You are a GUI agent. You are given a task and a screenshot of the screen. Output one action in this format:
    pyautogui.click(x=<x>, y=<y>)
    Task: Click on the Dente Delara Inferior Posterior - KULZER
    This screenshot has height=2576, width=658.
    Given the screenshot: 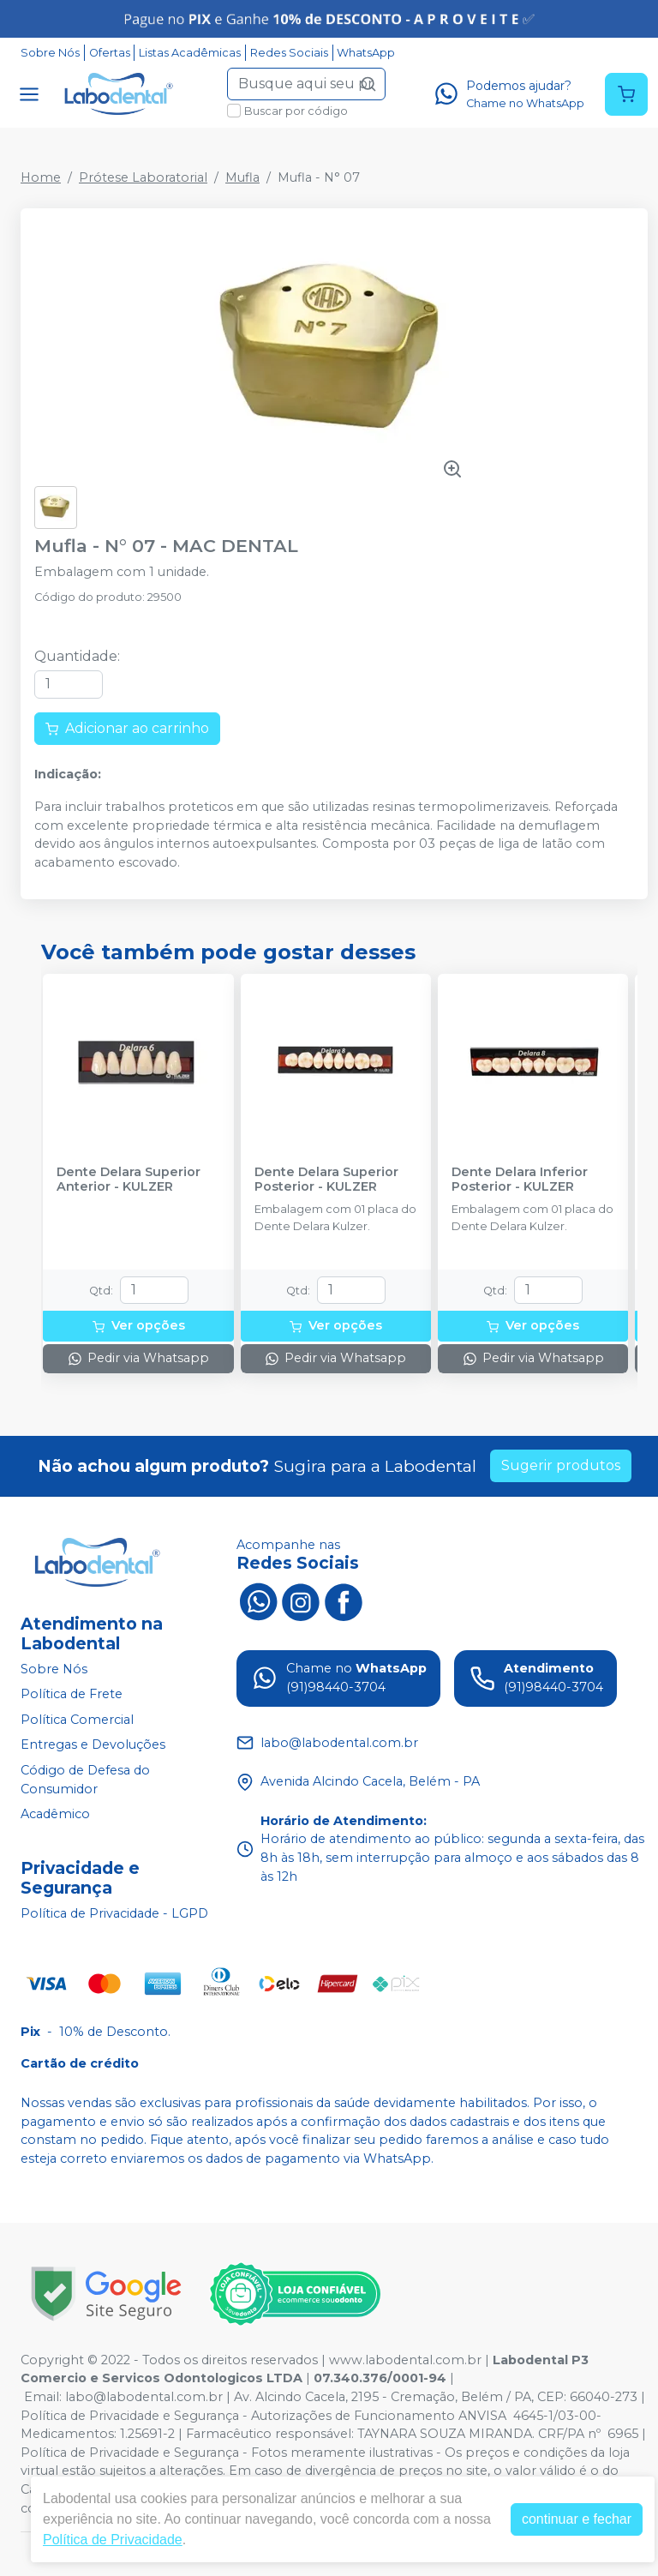 What is the action you would take?
    pyautogui.click(x=520, y=1179)
    